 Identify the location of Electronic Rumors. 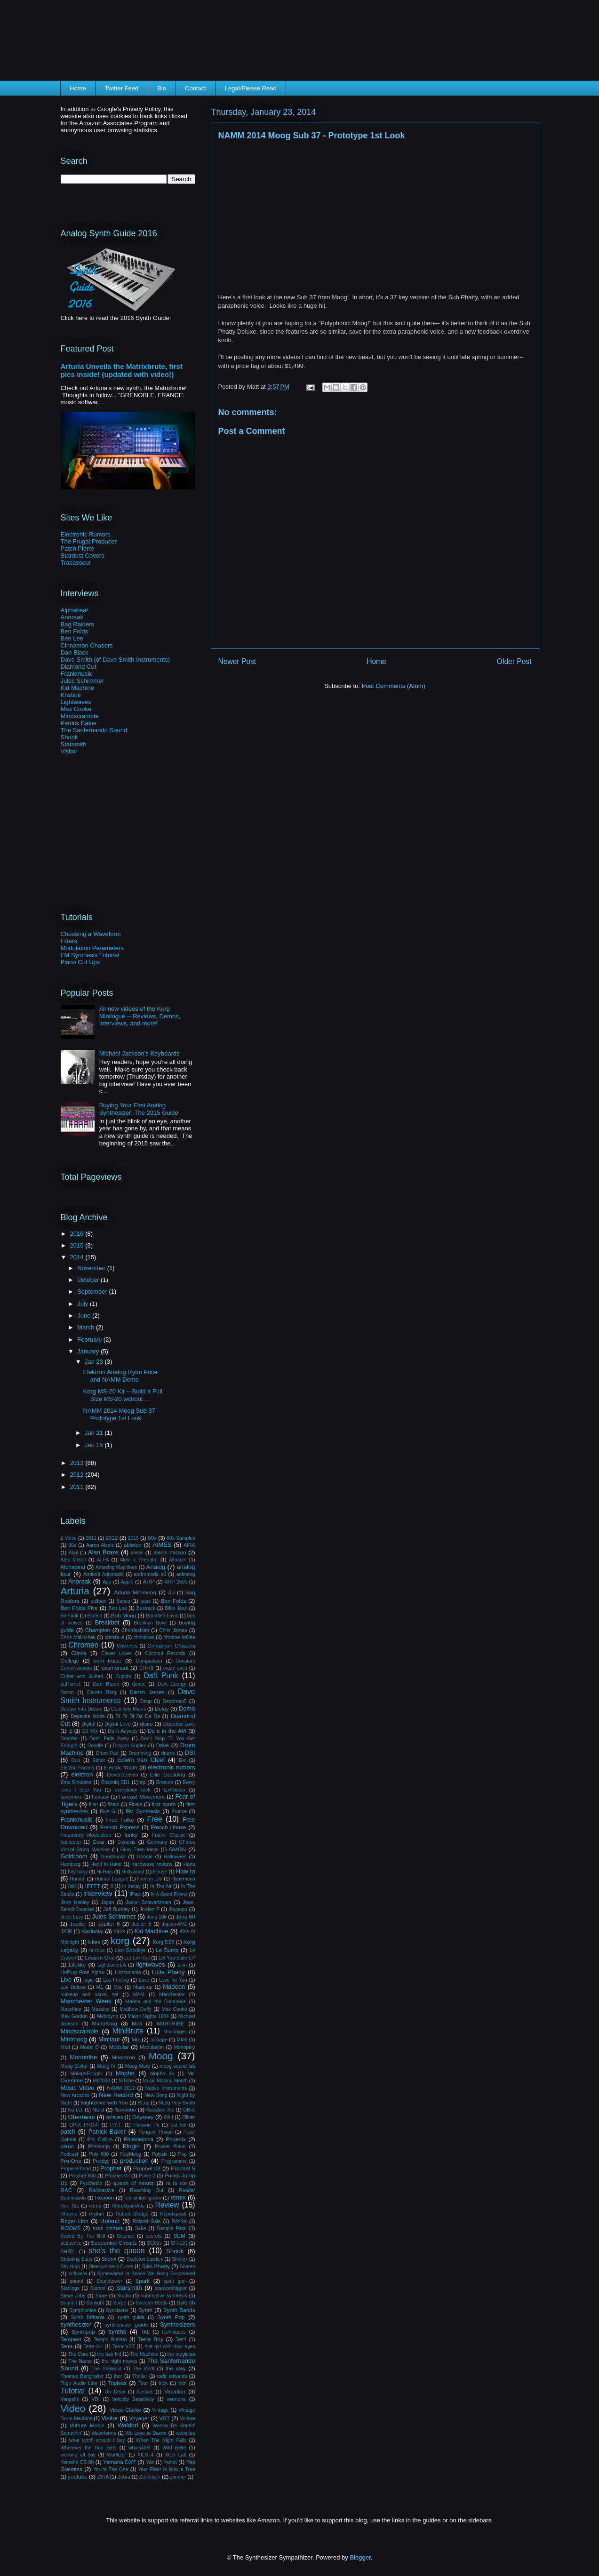
(86, 534).